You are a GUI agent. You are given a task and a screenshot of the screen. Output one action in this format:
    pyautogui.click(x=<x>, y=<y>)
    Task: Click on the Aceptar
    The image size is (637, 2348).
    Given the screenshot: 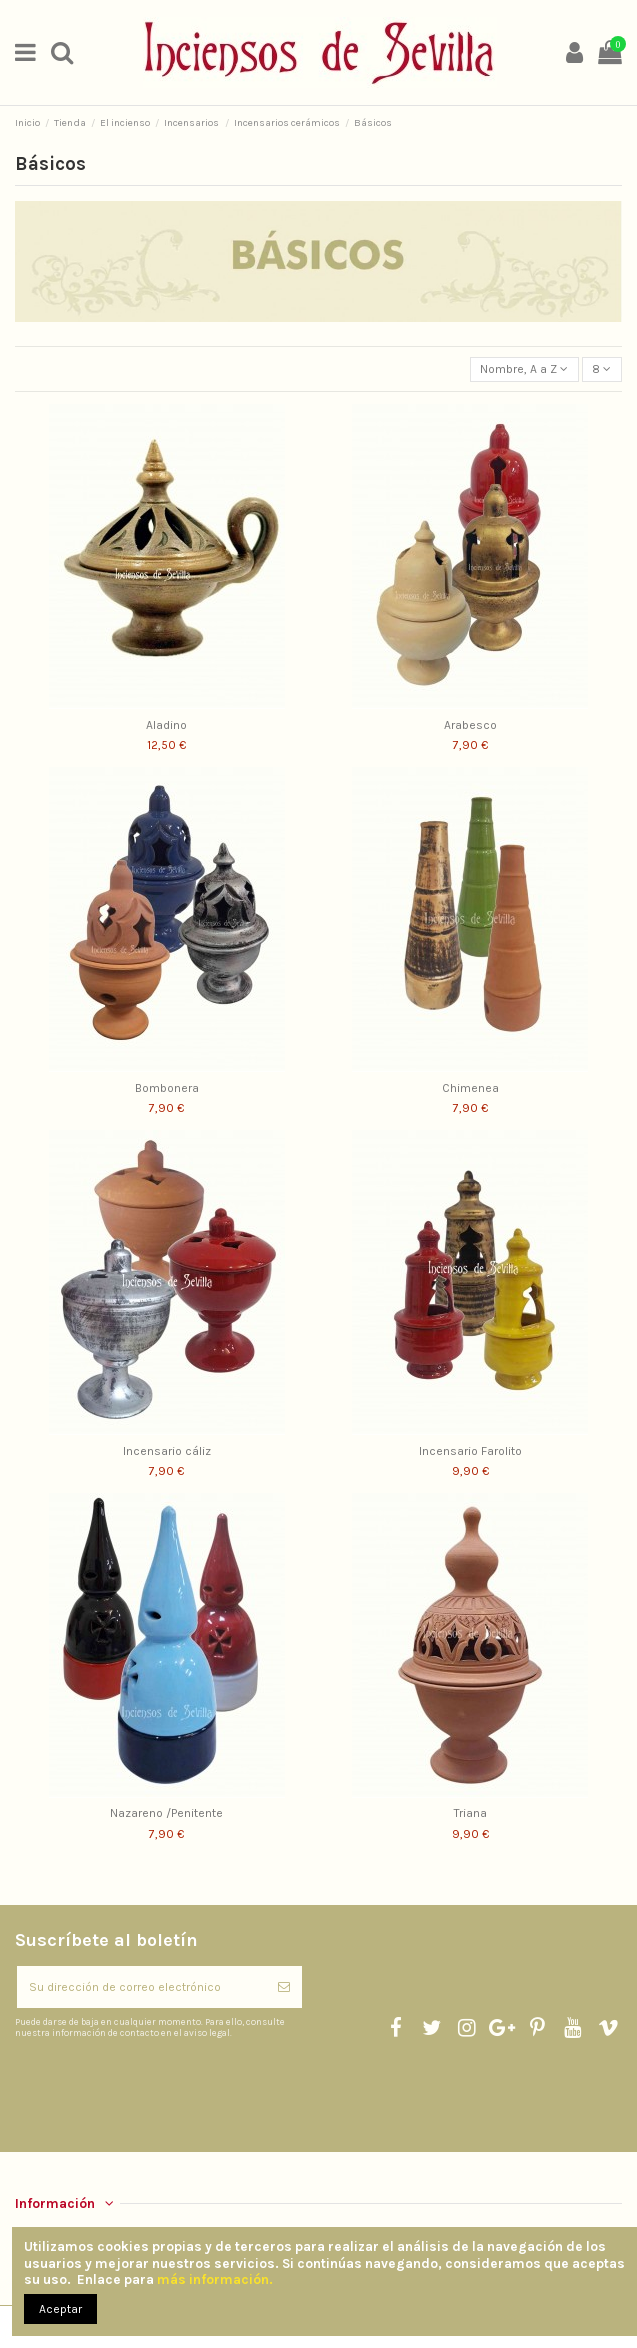 What is the action you would take?
    pyautogui.click(x=60, y=2309)
    